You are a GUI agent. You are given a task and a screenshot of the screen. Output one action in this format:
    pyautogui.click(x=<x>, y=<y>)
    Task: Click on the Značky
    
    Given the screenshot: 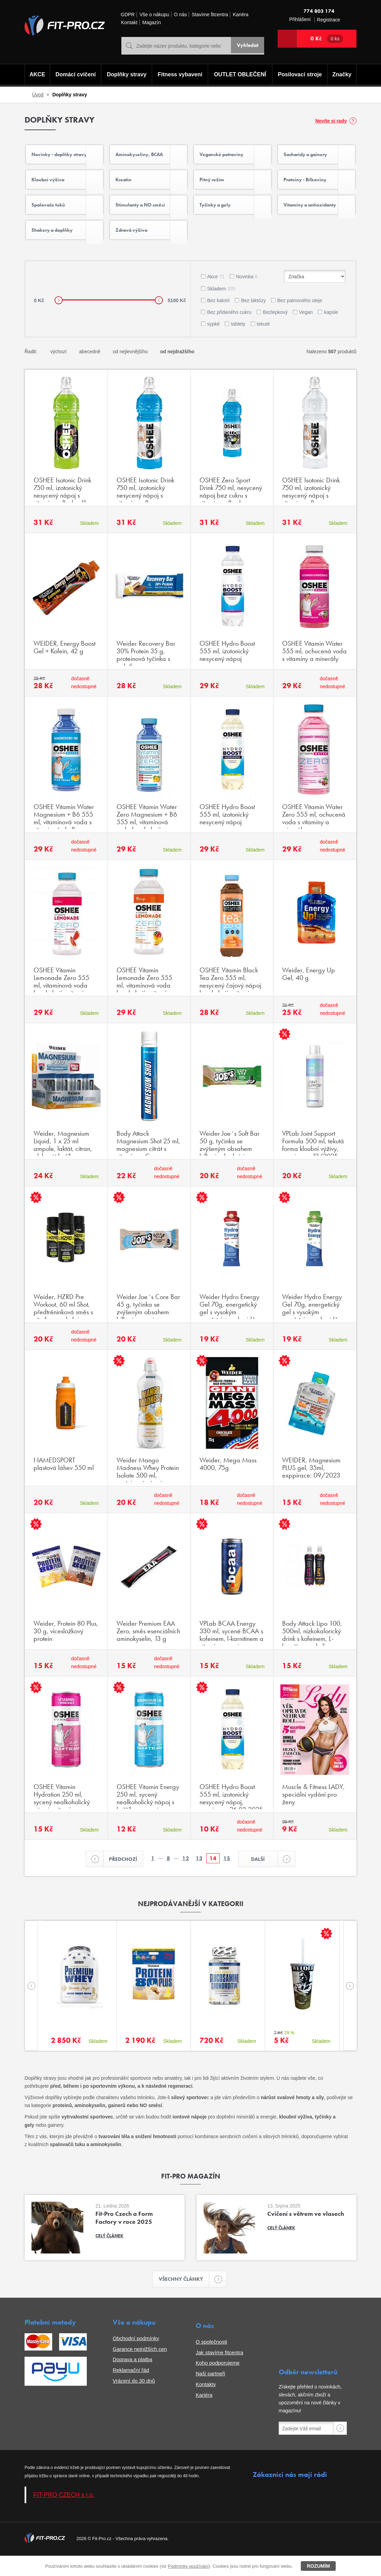 What is the action you would take?
    pyautogui.click(x=342, y=75)
    